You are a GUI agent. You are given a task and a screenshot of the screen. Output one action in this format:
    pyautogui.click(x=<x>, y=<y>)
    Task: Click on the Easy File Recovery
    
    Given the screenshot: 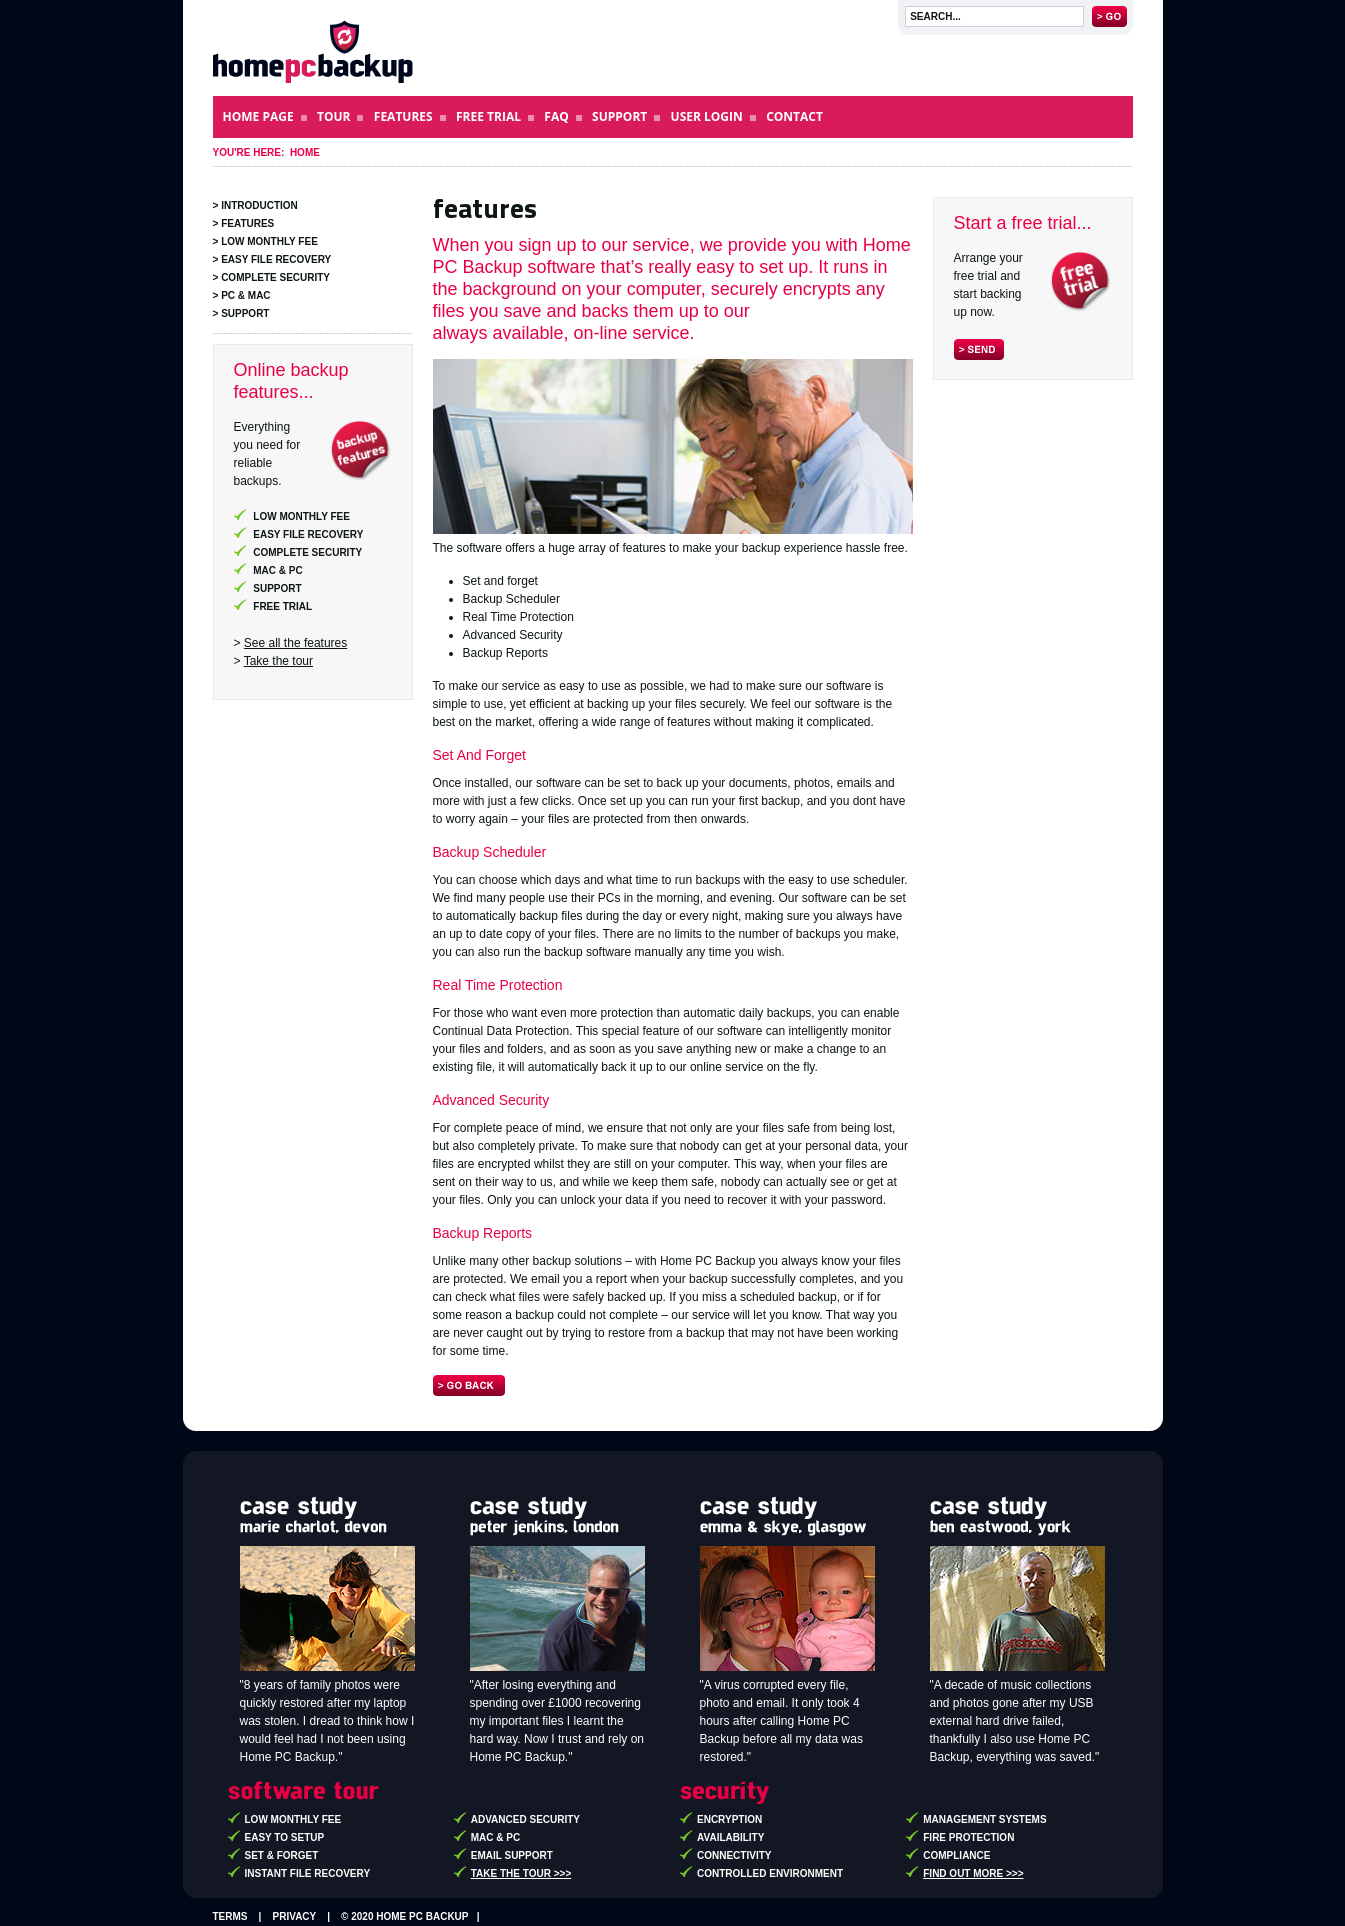 What is the action you would take?
    pyautogui.click(x=276, y=259)
    